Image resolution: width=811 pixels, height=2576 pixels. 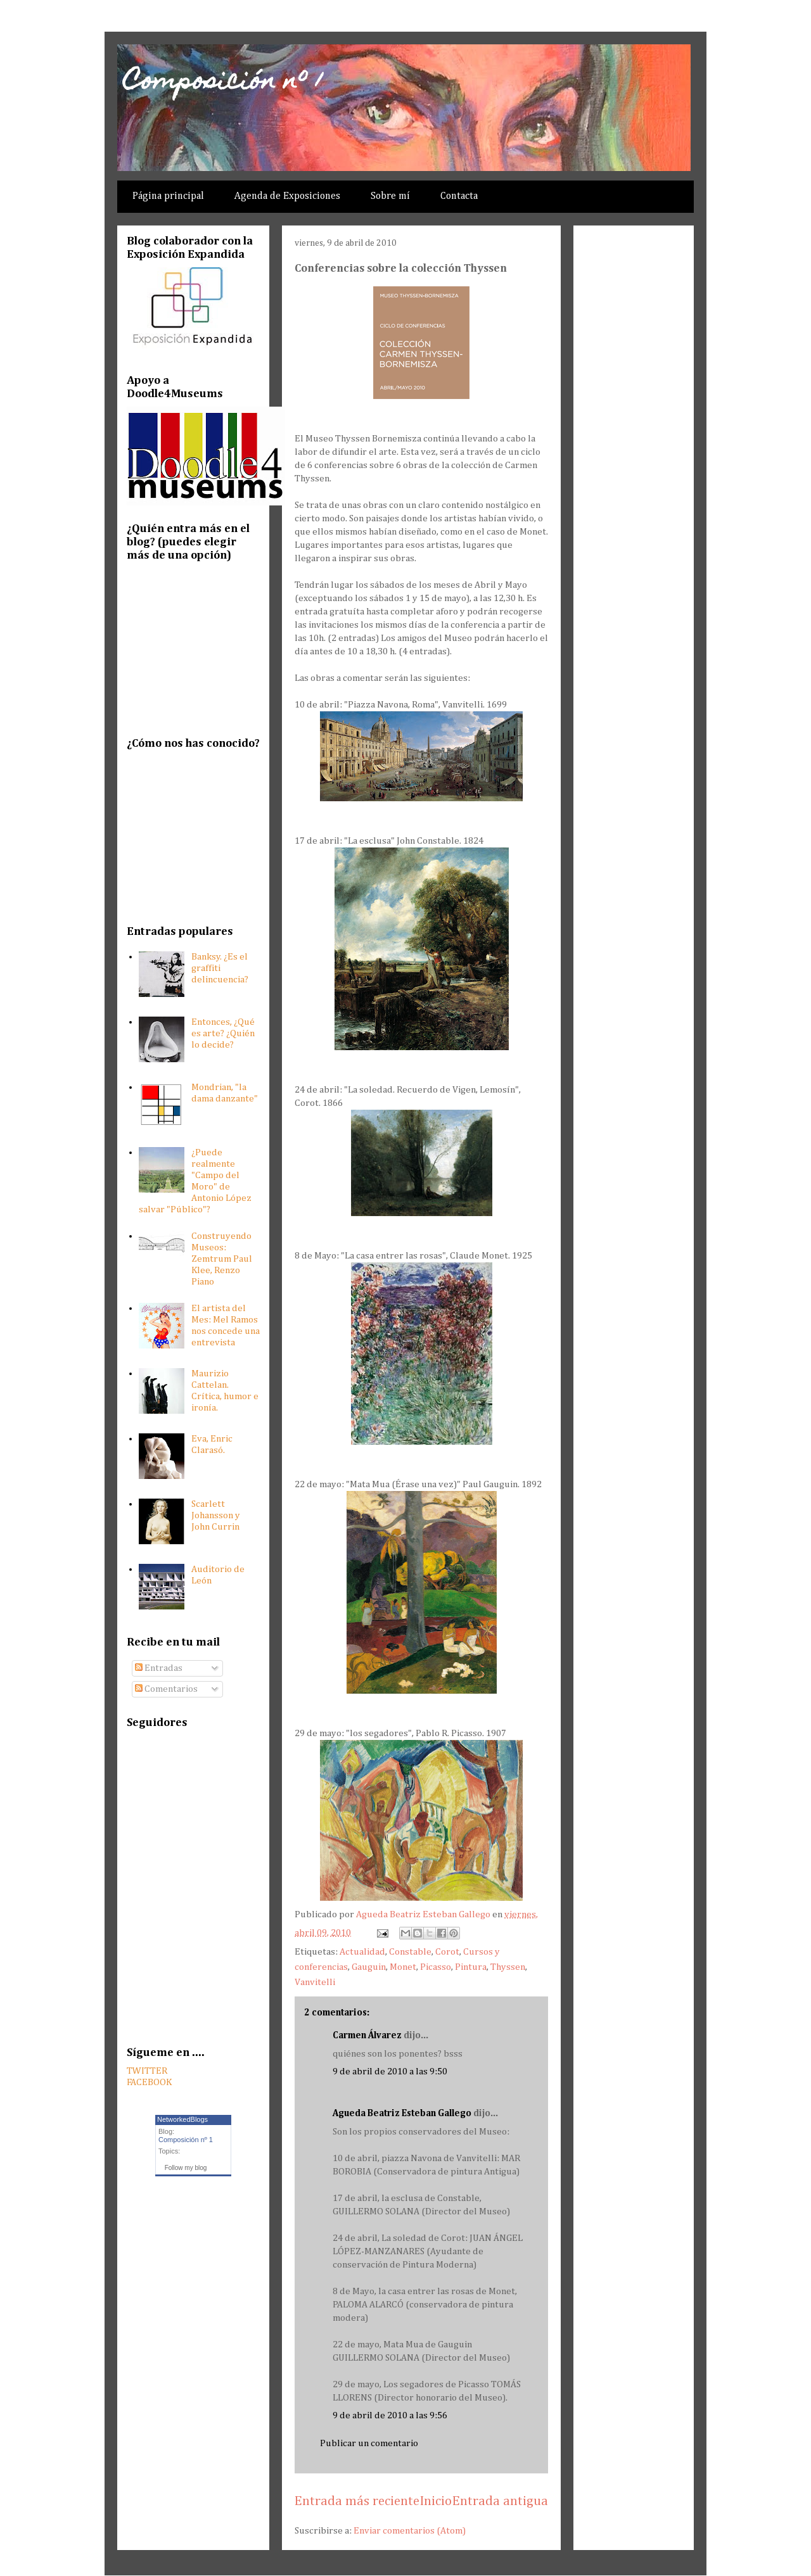 What do you see at coordinates (215, 1515) in the screenshot?
I see `Scarlett Johansson y John Currin` at bounding box center [215, 1515].